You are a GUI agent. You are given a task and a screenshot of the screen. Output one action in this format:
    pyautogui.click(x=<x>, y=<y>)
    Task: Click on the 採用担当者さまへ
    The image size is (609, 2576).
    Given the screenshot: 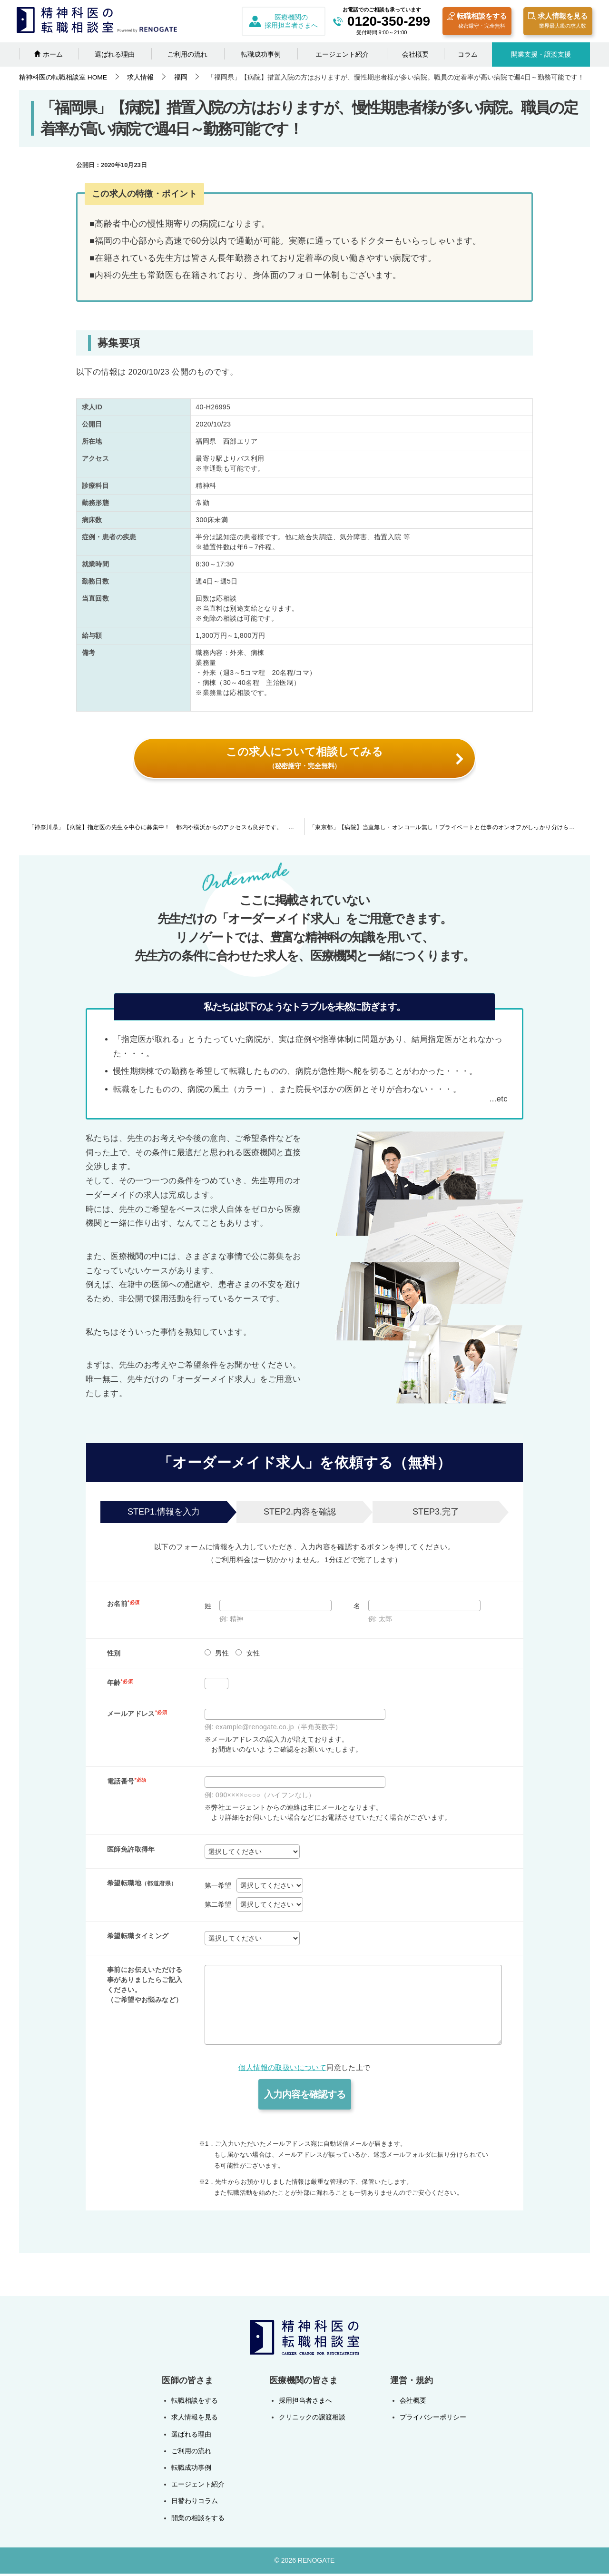 What is the action you would take?
    pyautogui.click(x=305, y=2403)
    